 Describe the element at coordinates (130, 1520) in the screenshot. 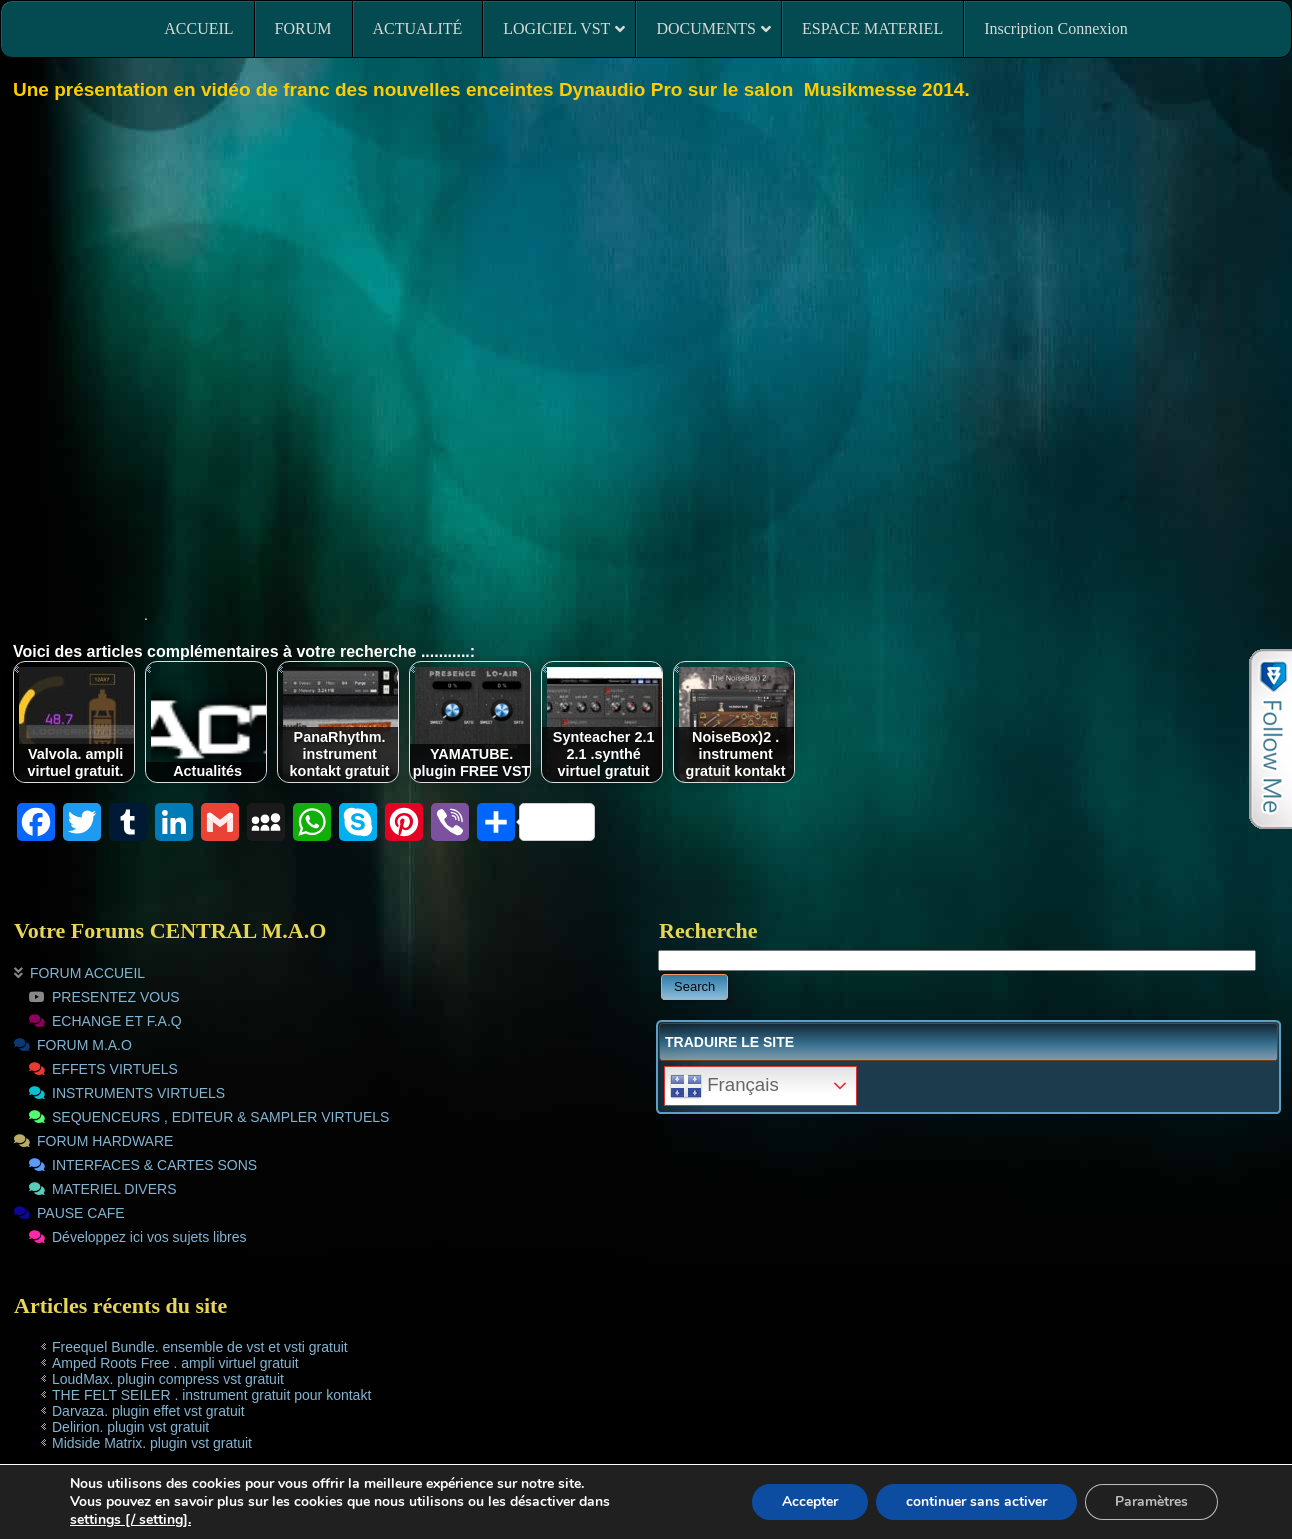

I see `settings [/ setting].` at that location.